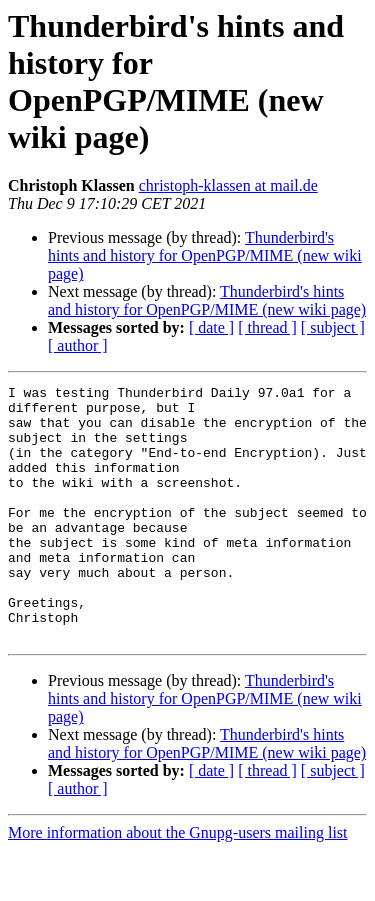 This screenshot has height=901, width=375. I want to click on More information about the Gnupg-users mailing list, so click(178, 883).